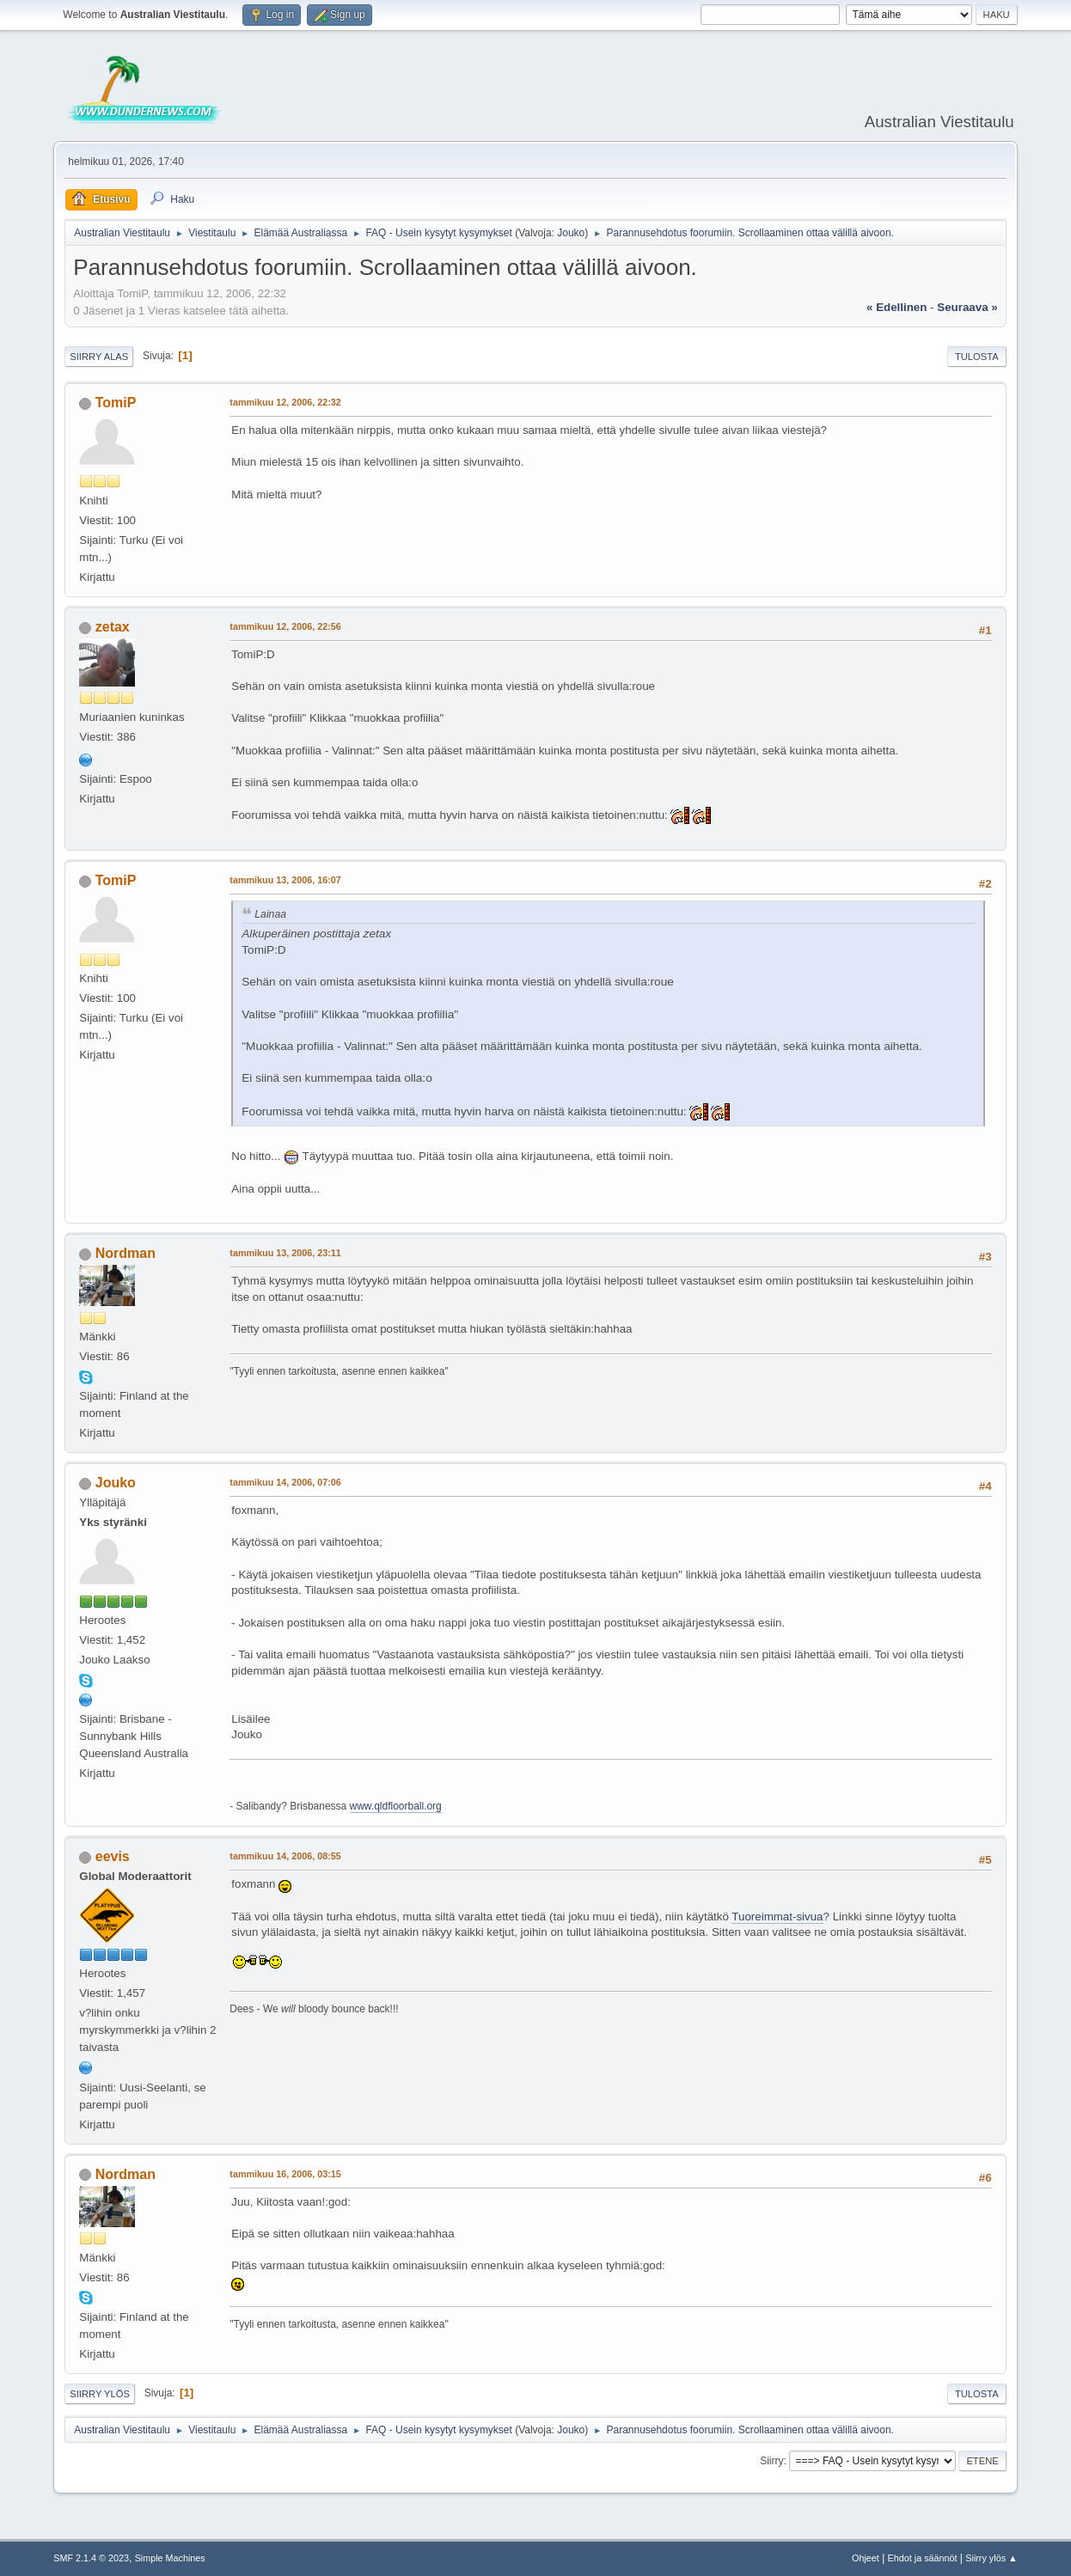 Image resolution: width=1071 pixels, height=2576 pixels. Describe the element at coordinates (285, 880) in the screenshot. I see `tammikuu 13, 2006, 16:07` at that location.